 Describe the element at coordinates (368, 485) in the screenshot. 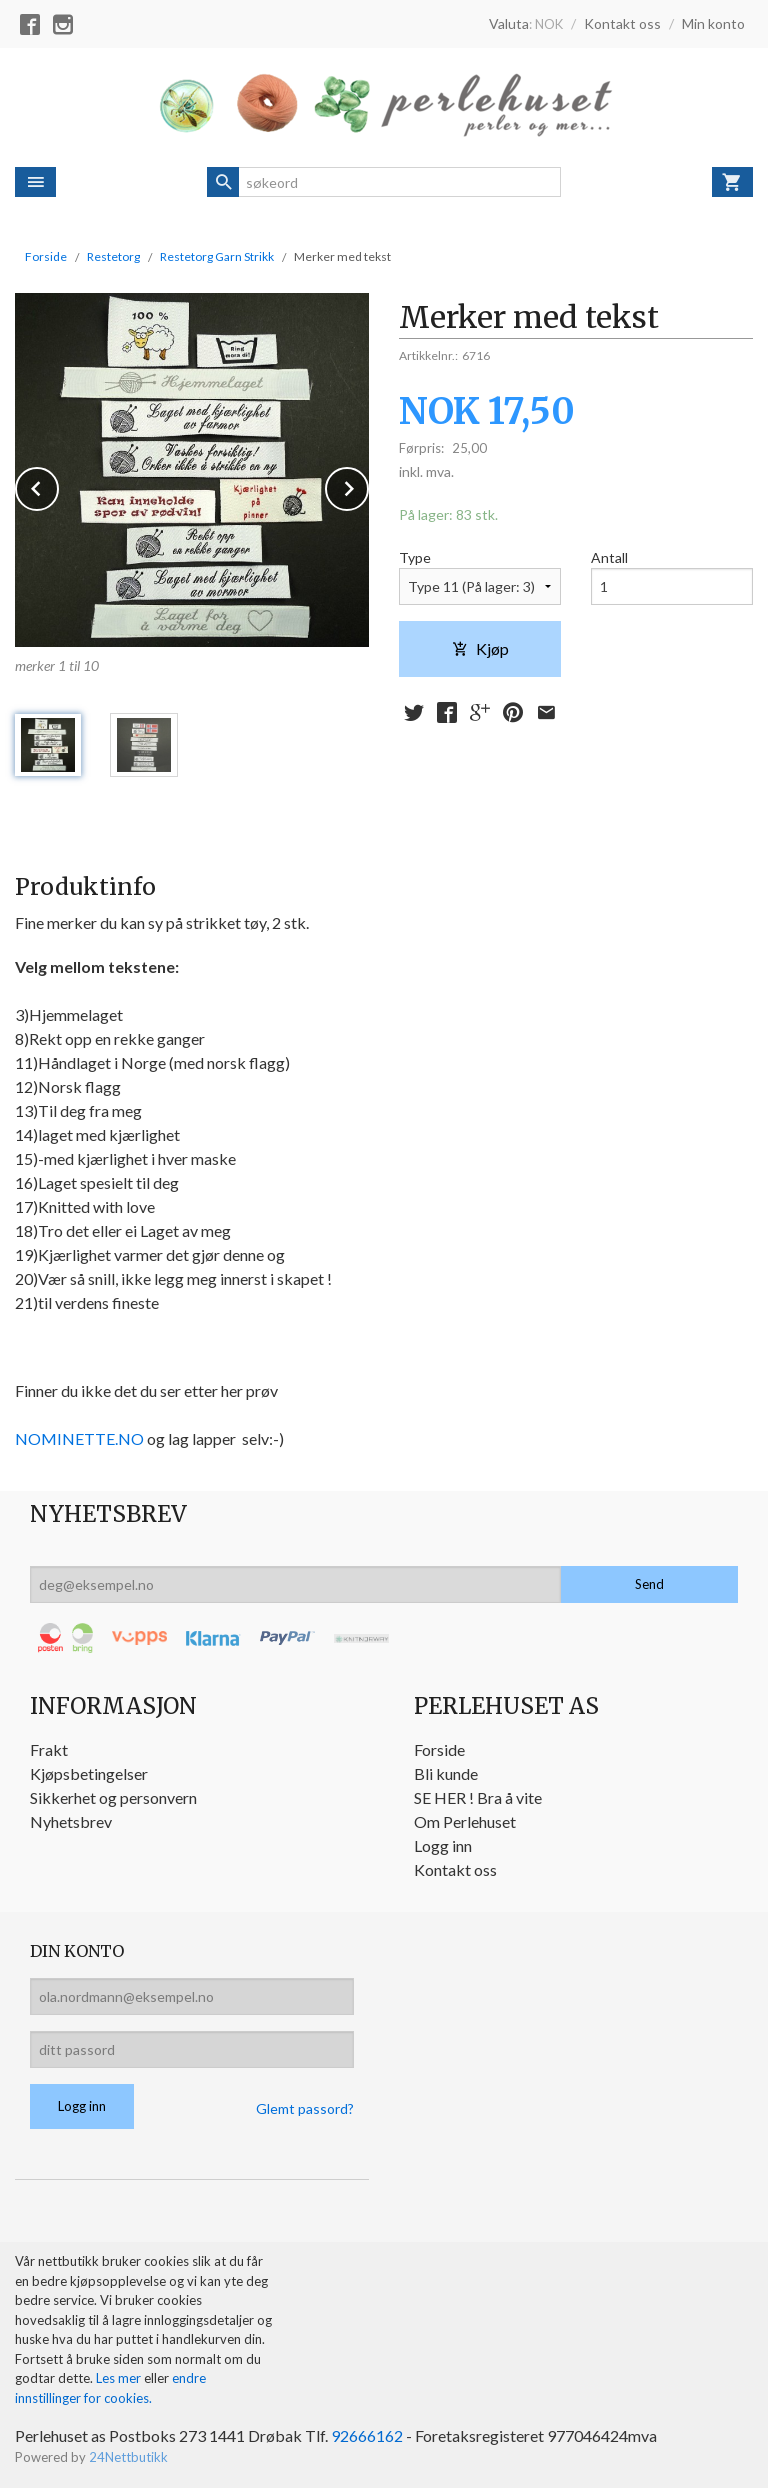

I see `Next` at that location.